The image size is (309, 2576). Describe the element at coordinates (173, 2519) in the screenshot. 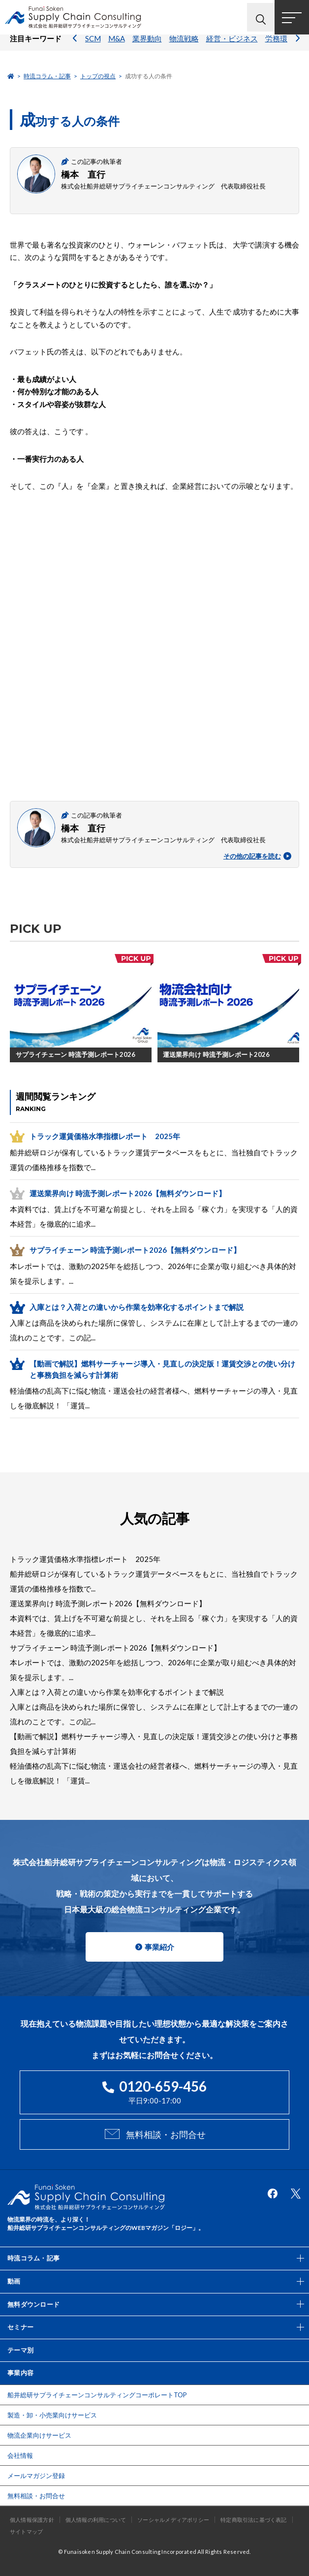

I see `ソーシャルメディアポリシー` at that location.